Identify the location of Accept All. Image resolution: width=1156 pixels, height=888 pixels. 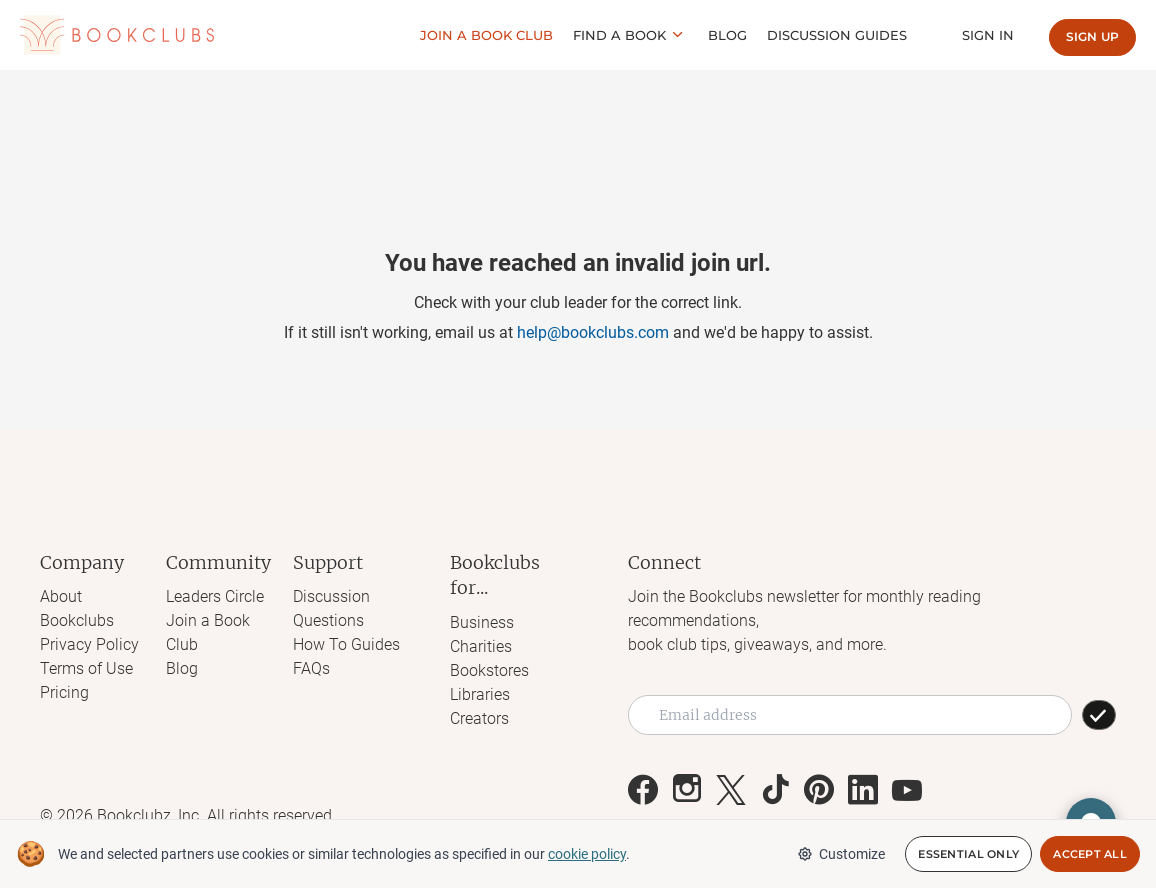
(1090, 854).